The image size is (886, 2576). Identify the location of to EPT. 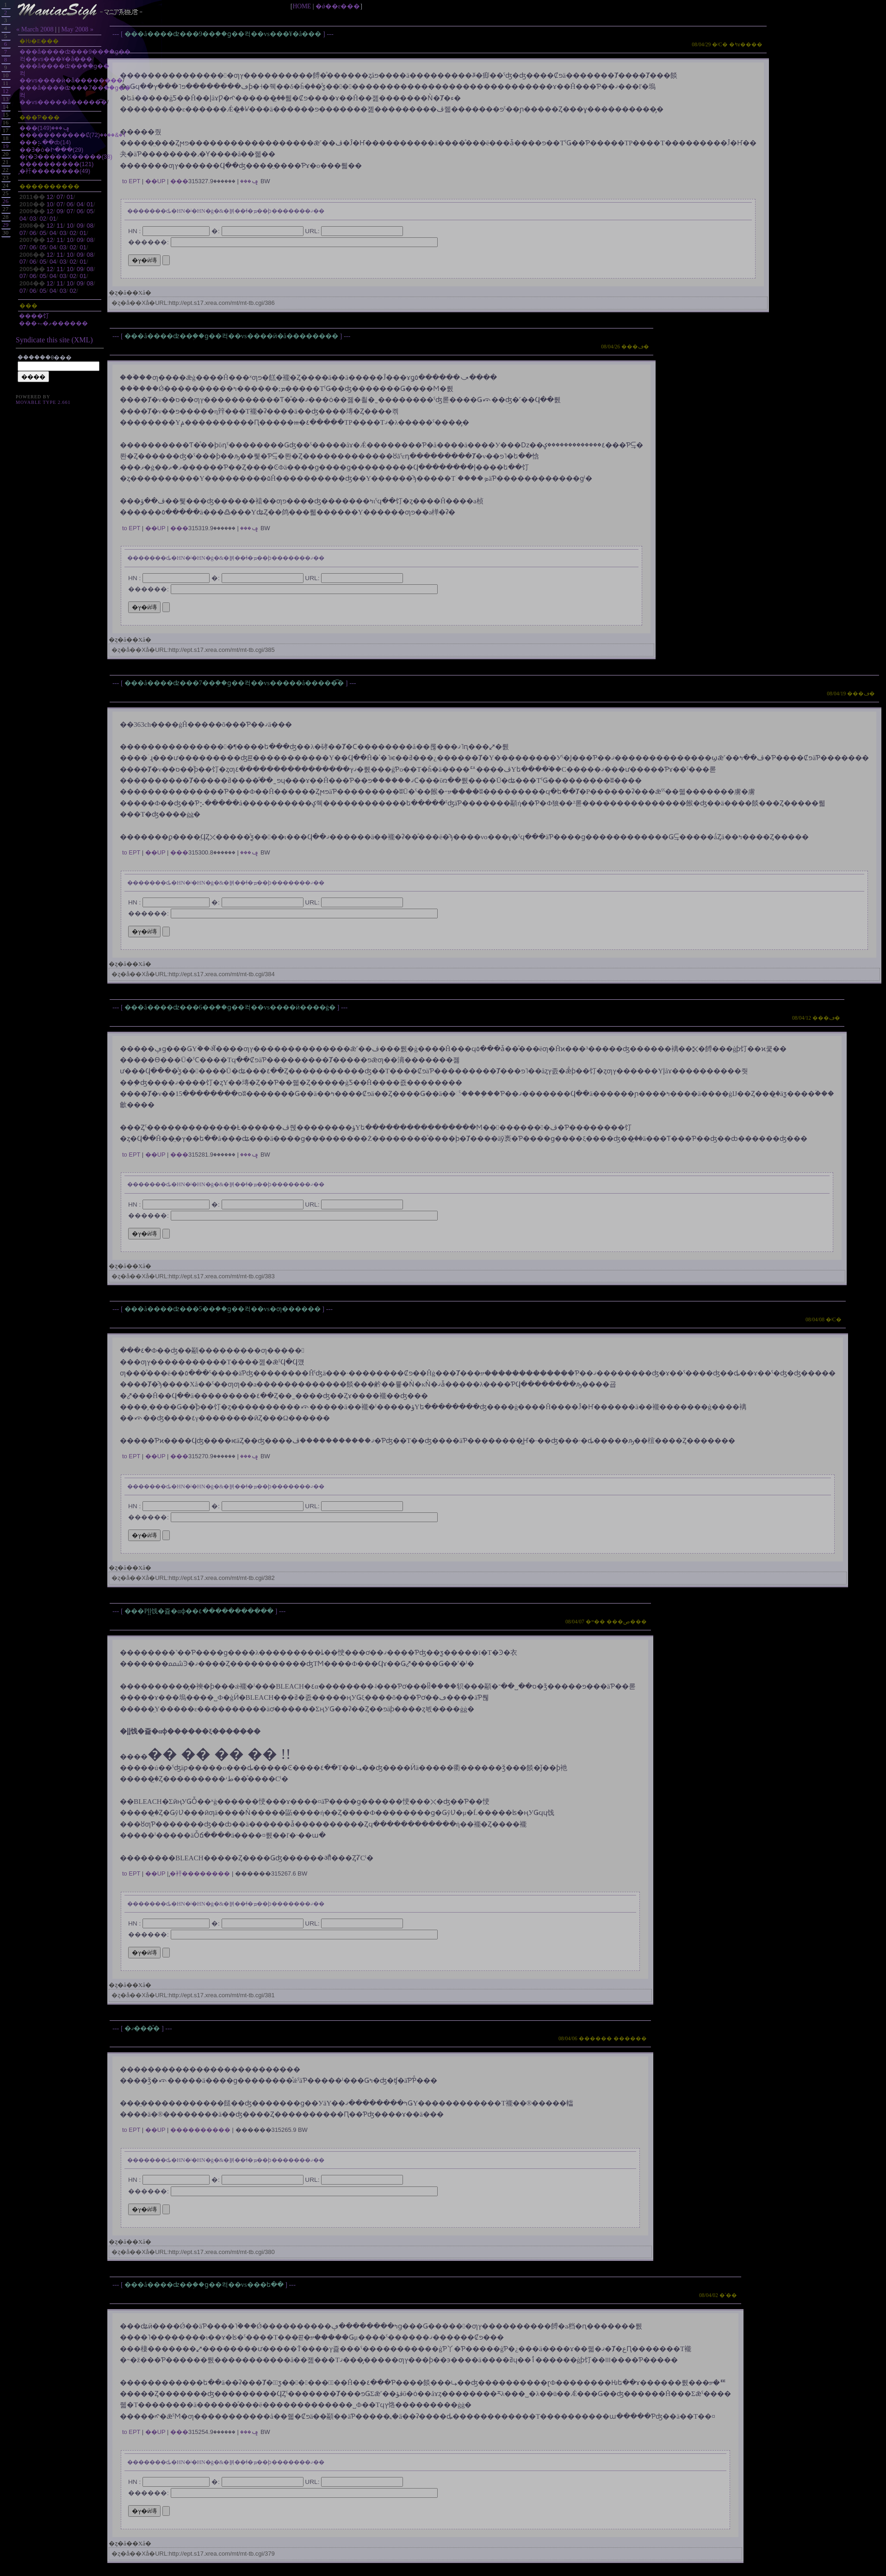
(131, 181).